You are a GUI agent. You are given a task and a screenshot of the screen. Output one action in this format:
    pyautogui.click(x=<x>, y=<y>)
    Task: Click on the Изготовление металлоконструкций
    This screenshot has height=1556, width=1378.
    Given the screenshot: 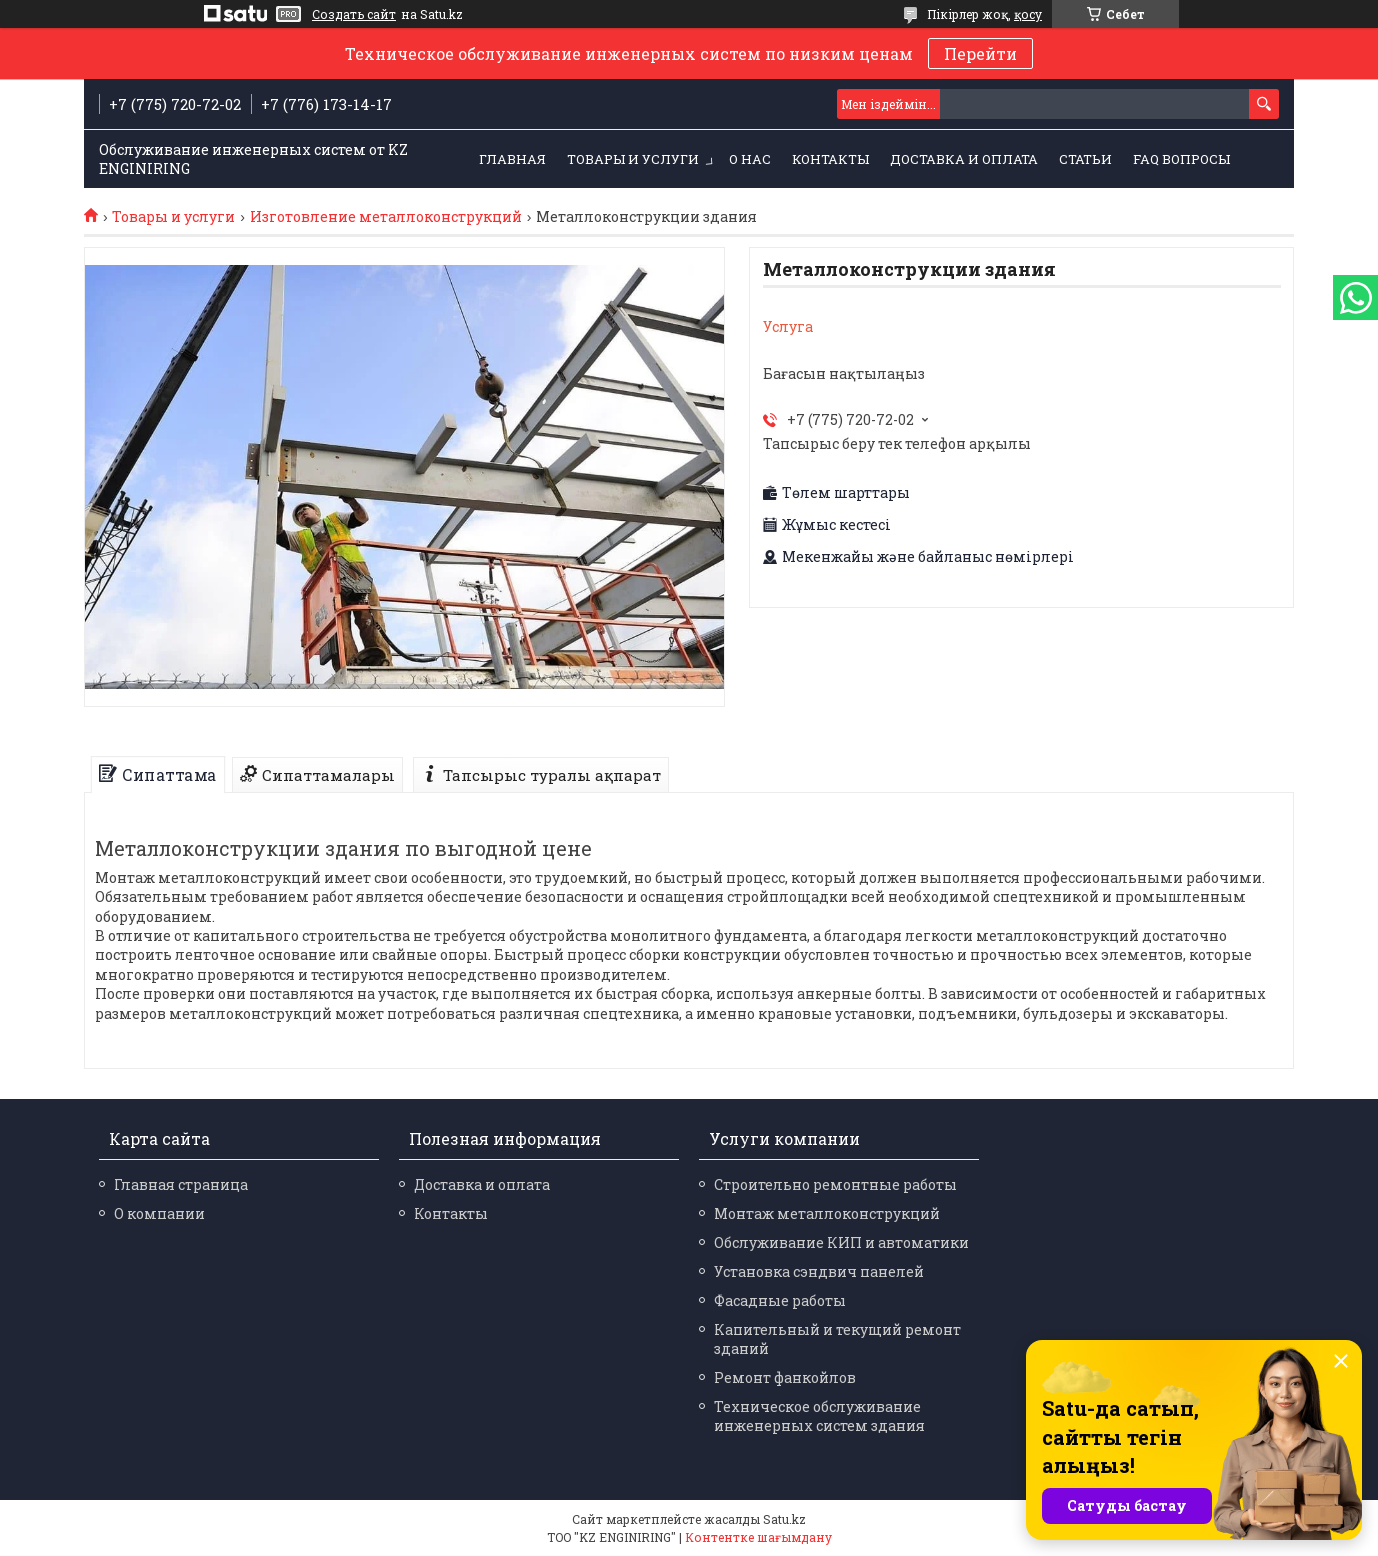 What is the action you would take?
    pyautogui.click(x=386, y=217)
    